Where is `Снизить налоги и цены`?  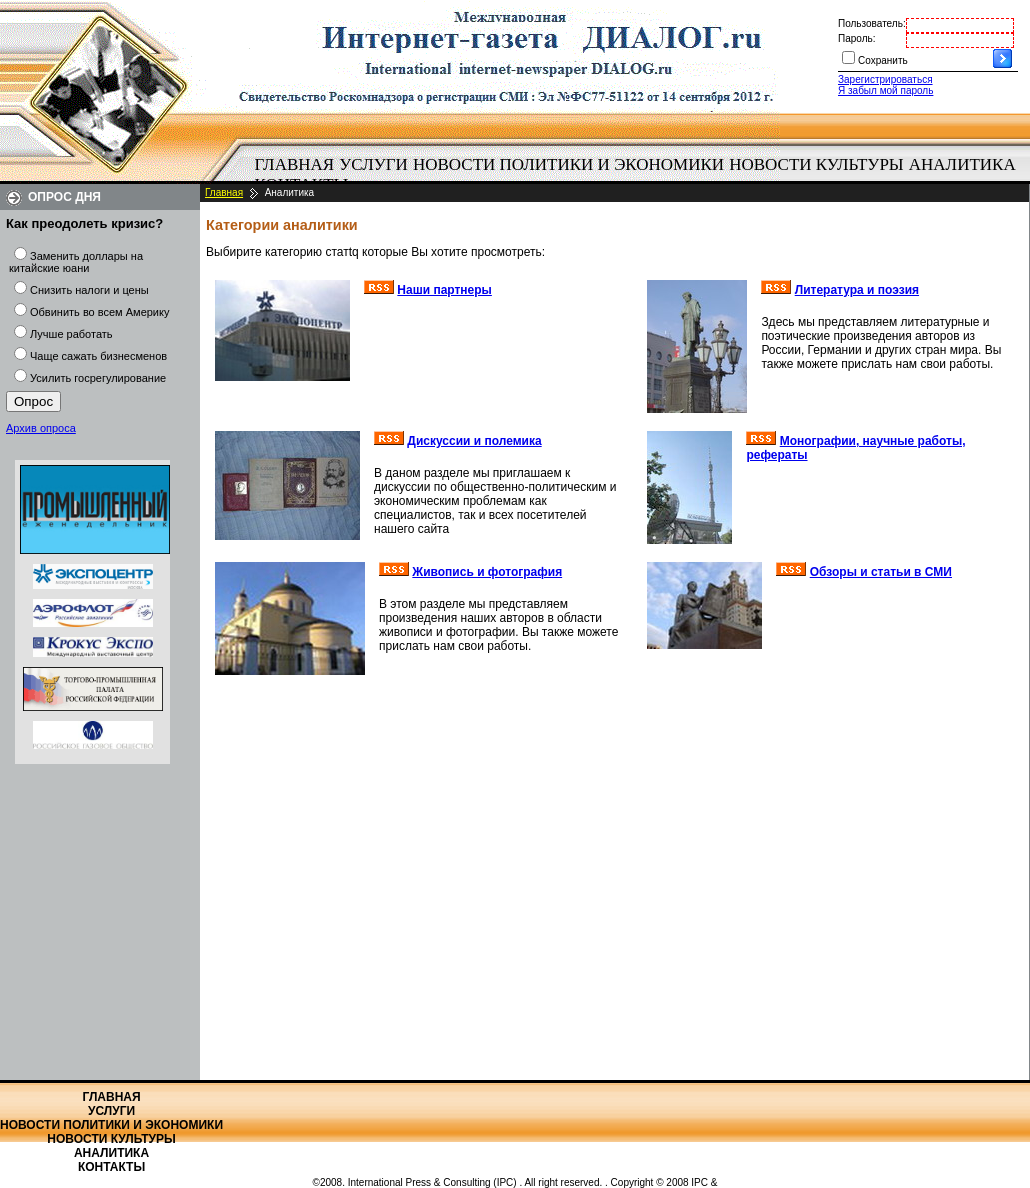 Снизить налоги и цены is located at coordinates (89, 290).